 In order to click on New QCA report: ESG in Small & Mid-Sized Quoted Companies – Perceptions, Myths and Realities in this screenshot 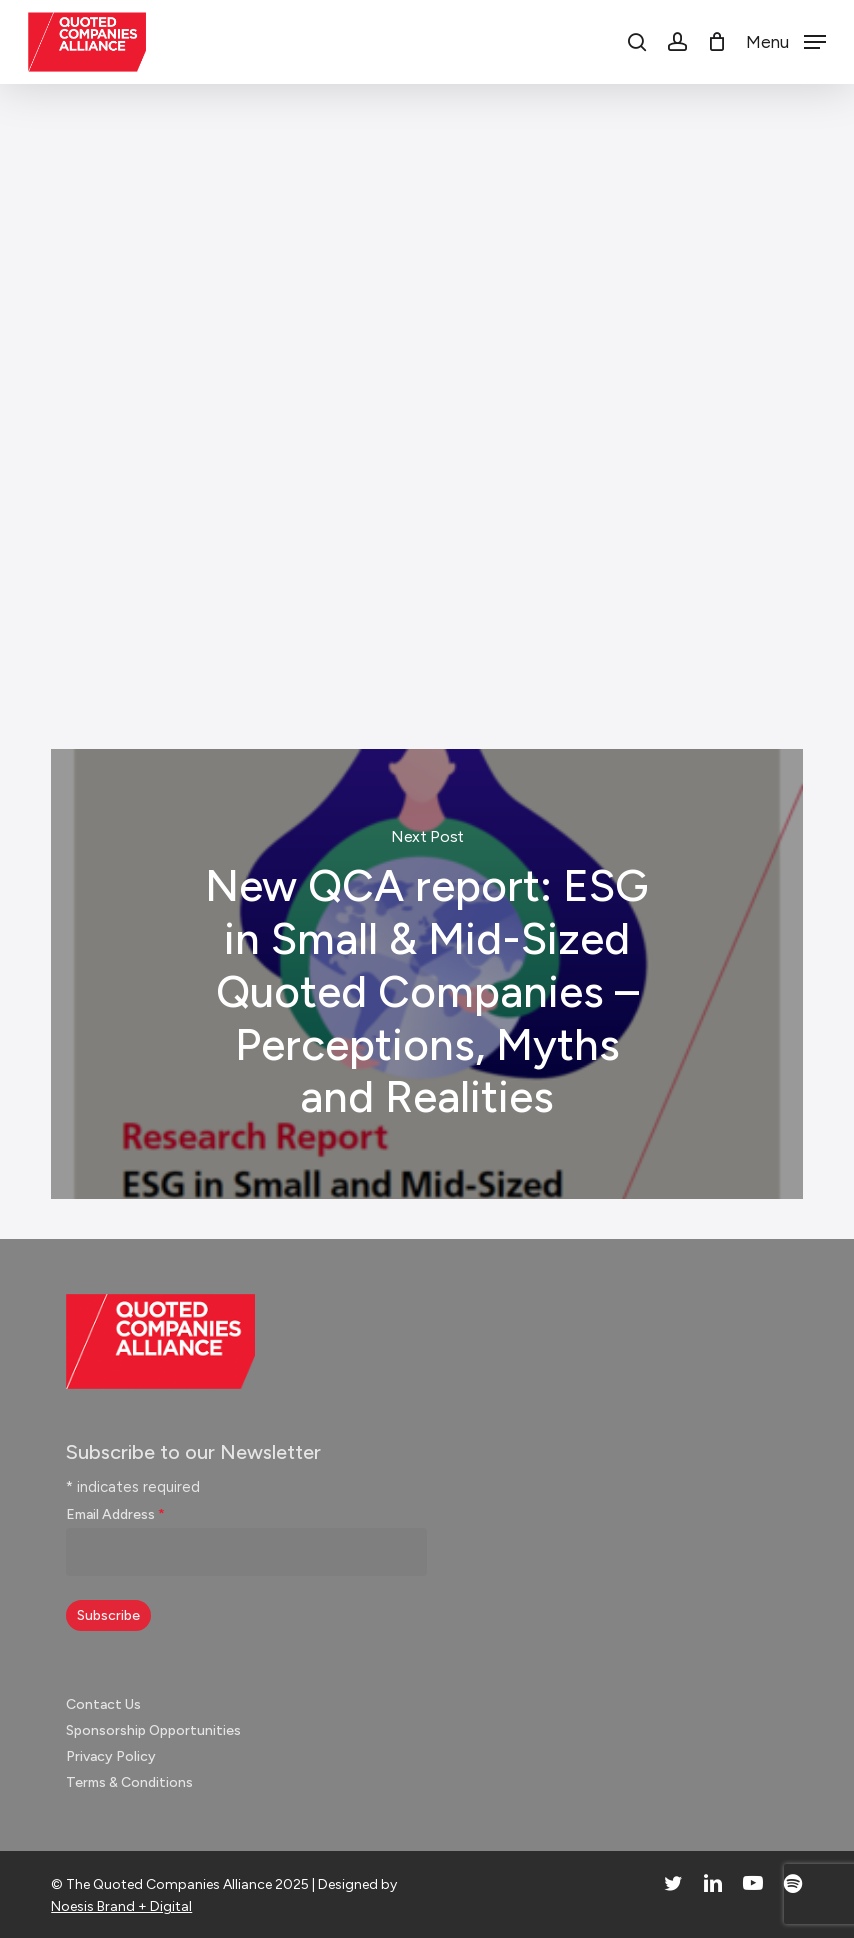, I will do `click(427, 974)`.